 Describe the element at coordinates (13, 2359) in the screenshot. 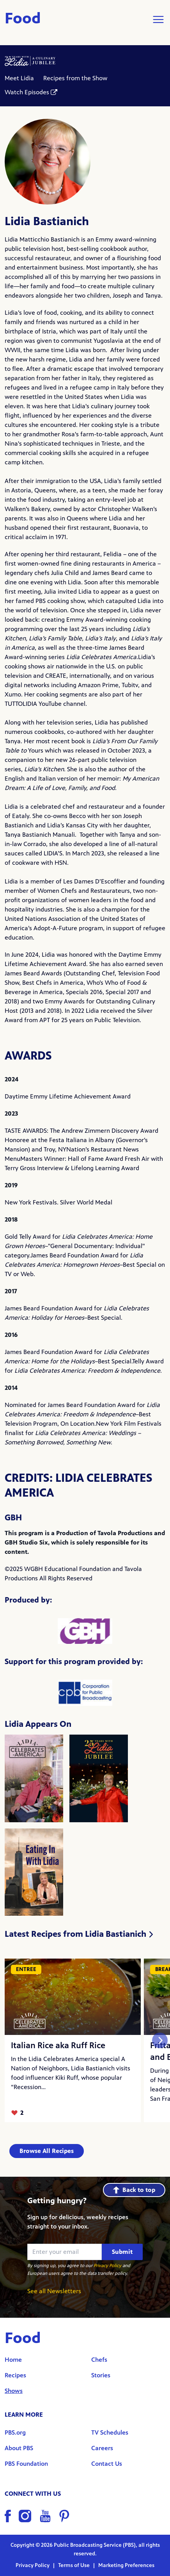

I see `Home` at that location.